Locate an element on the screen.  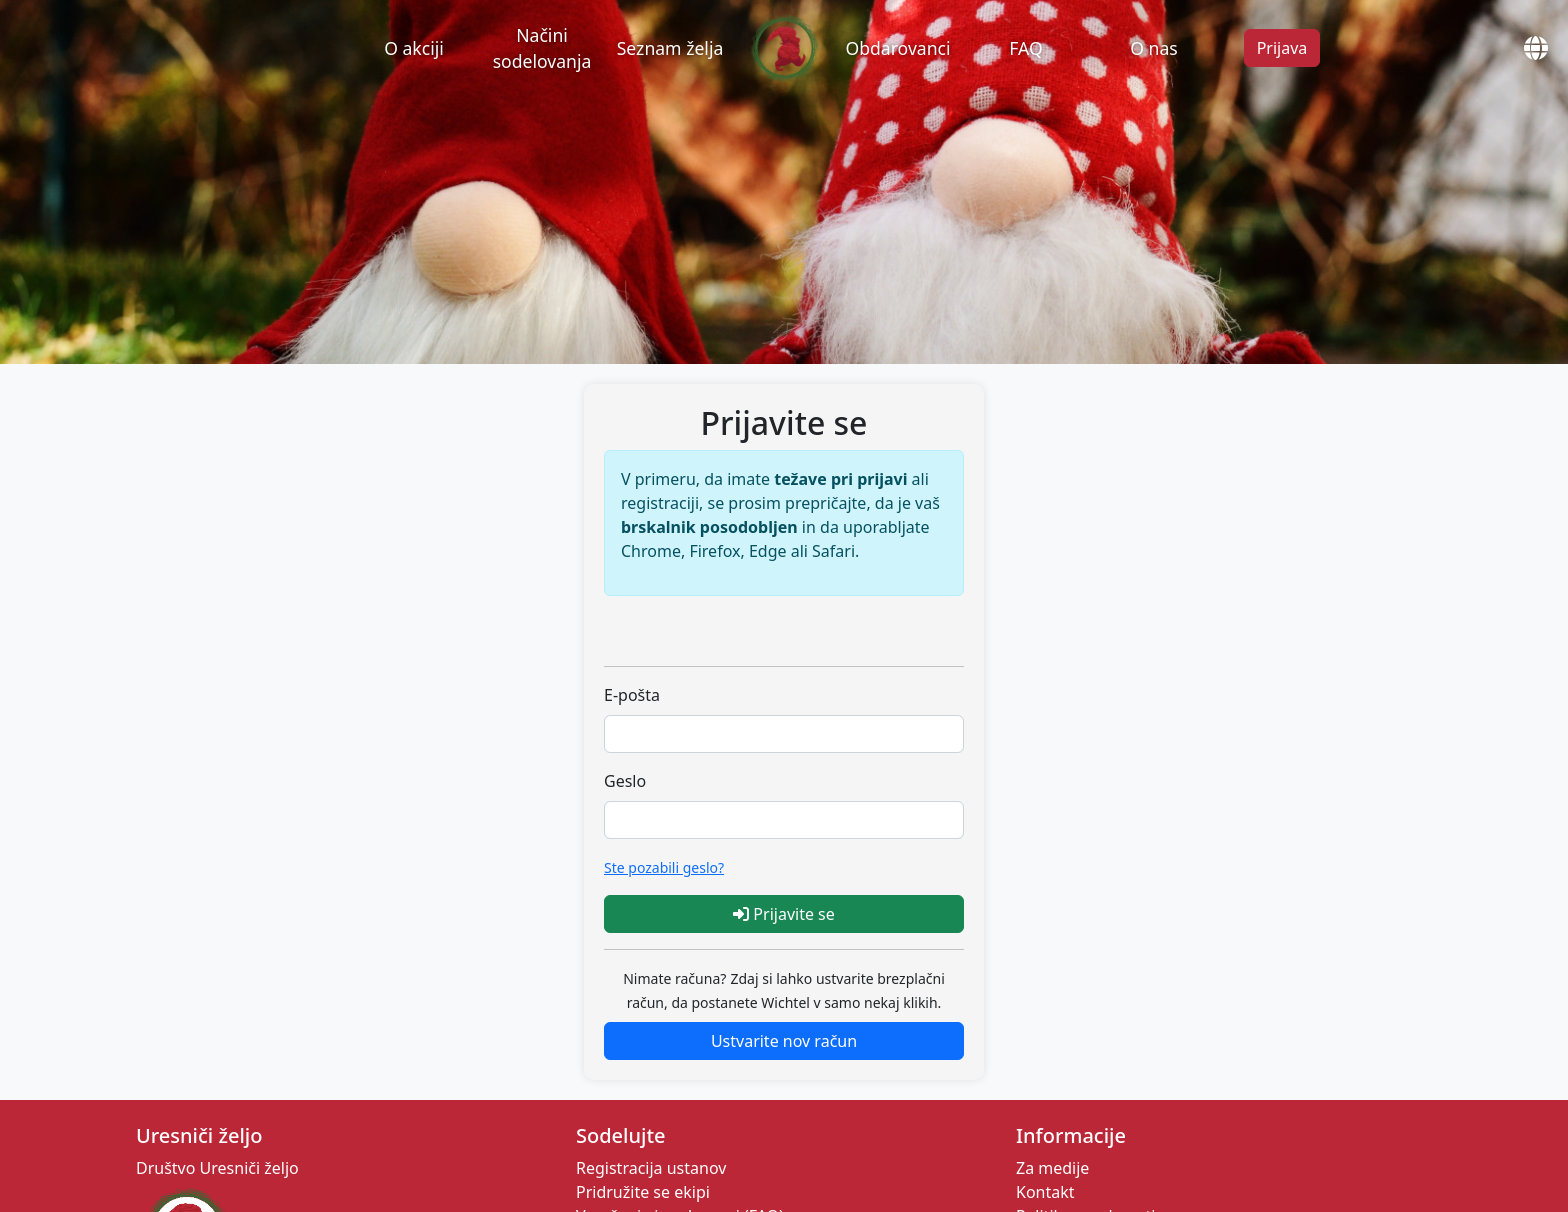
E-pošta is located at coordinates (632, 695).